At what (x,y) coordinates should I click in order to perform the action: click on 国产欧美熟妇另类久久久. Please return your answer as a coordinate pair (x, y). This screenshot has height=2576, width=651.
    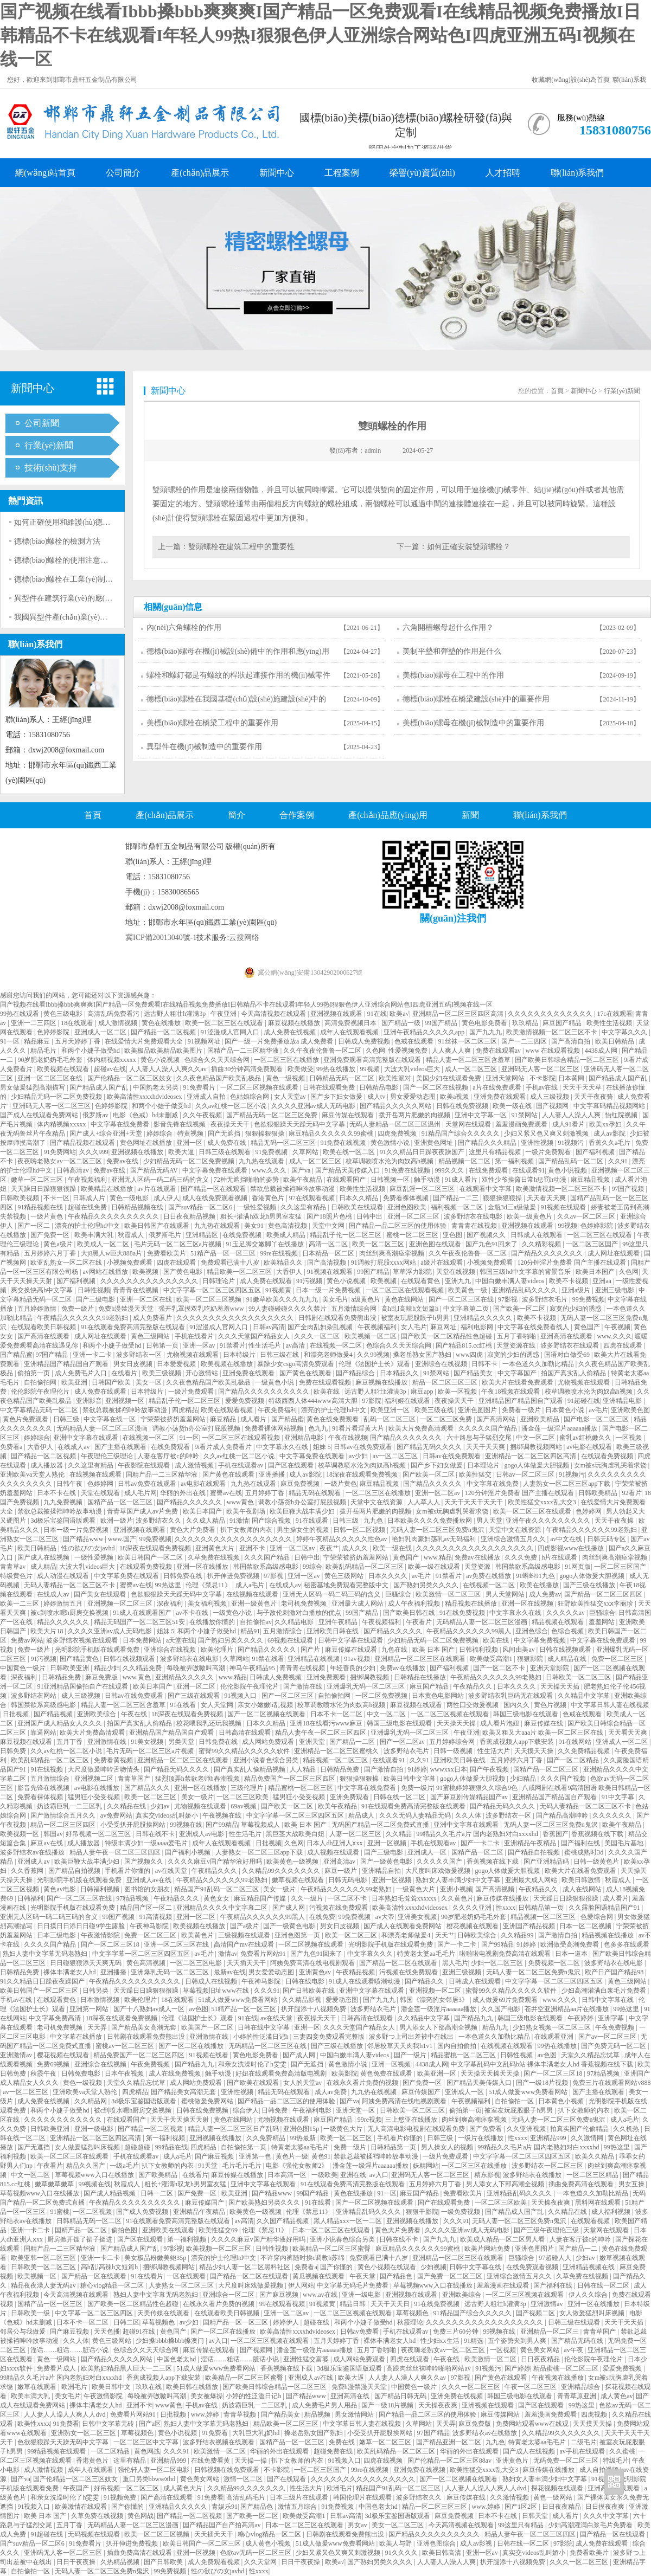
    Looking at the image, I should click on (265, 2202).